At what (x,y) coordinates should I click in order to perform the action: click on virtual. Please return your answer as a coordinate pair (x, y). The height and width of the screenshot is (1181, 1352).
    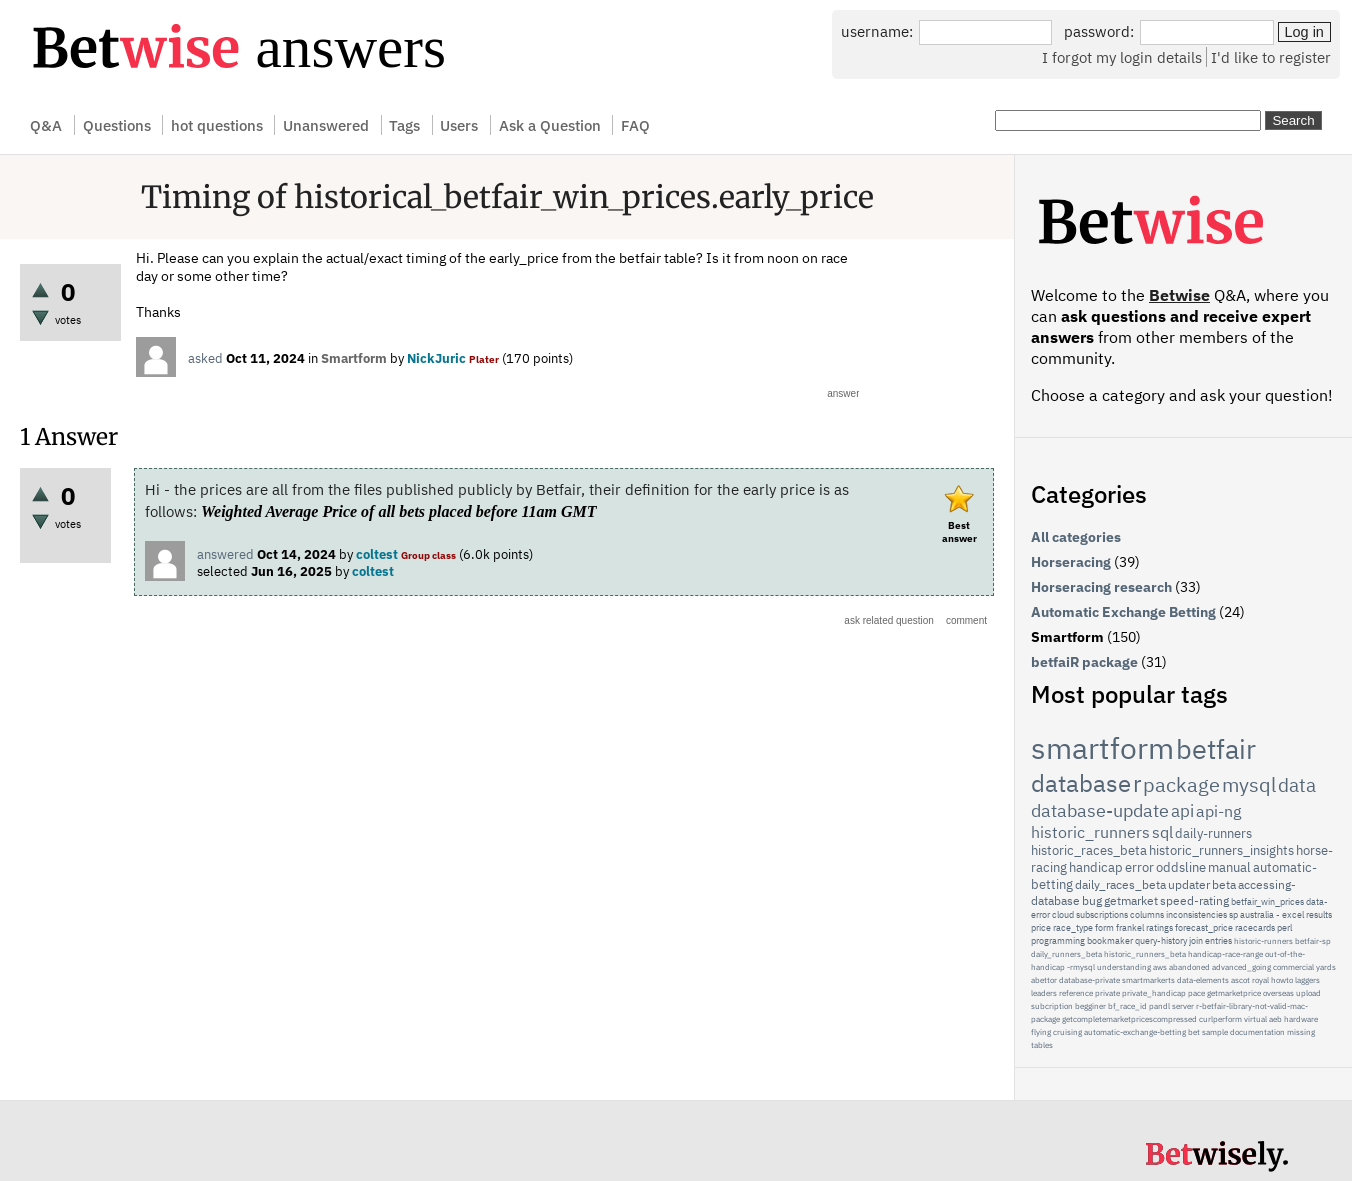
    Looking at the image, I should click on (1255, 1019).